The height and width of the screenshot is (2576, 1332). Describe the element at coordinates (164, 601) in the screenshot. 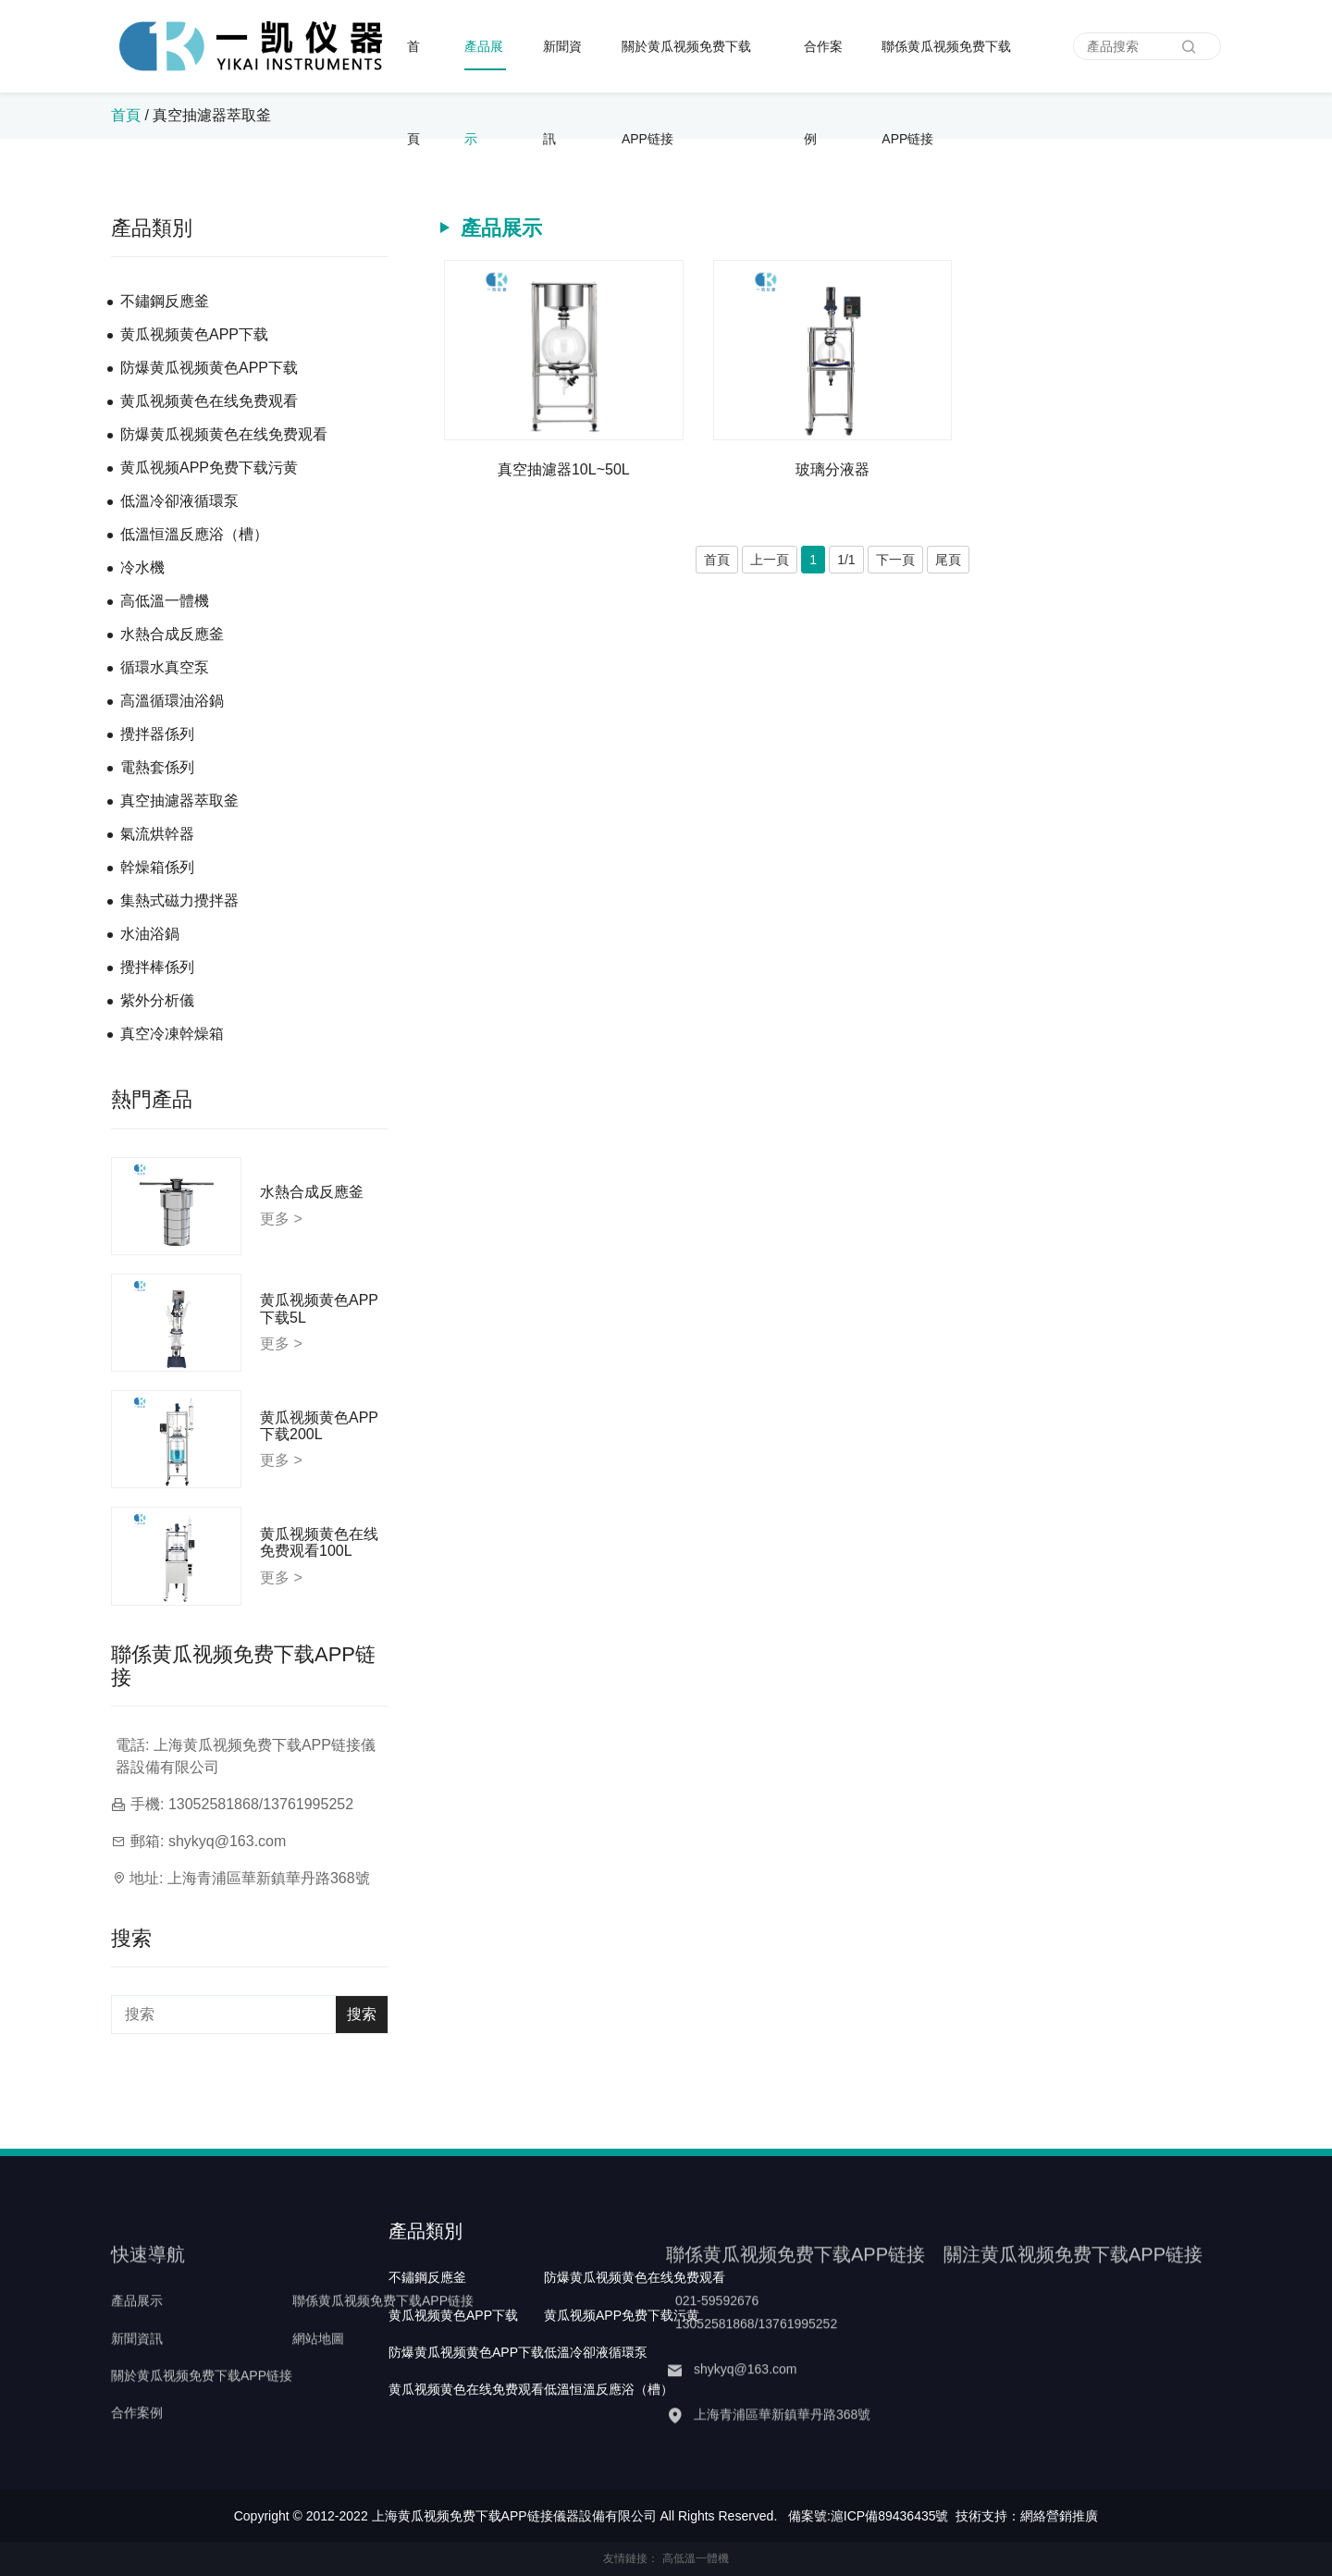

I see `高低溫一體機` at that location.